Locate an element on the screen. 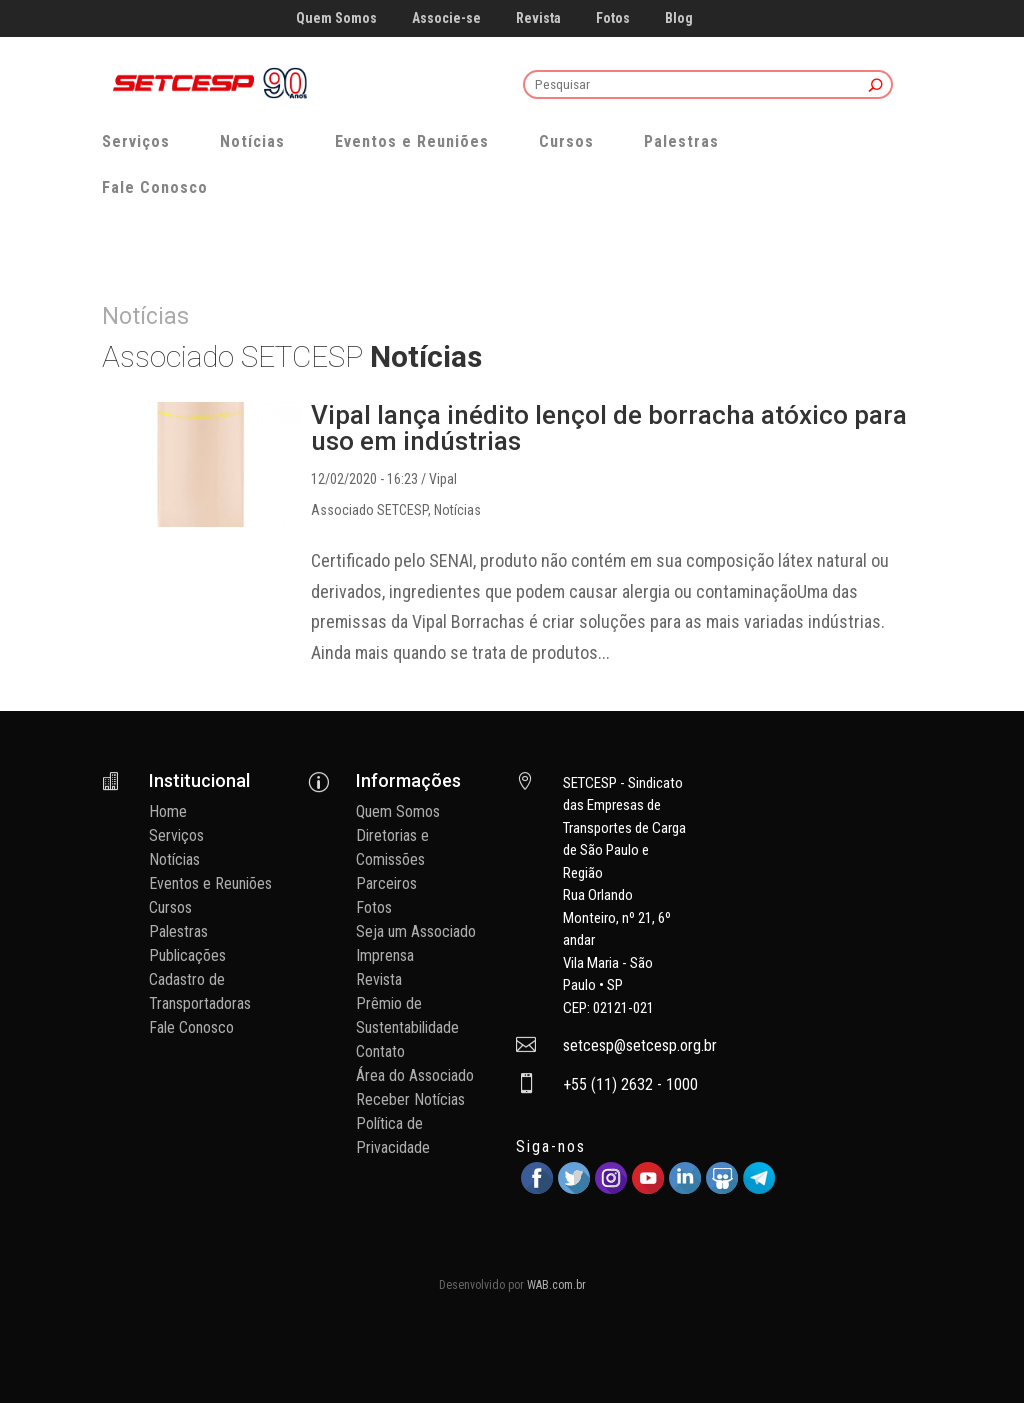  Fale Conosco is located at coordinates (155, 187).